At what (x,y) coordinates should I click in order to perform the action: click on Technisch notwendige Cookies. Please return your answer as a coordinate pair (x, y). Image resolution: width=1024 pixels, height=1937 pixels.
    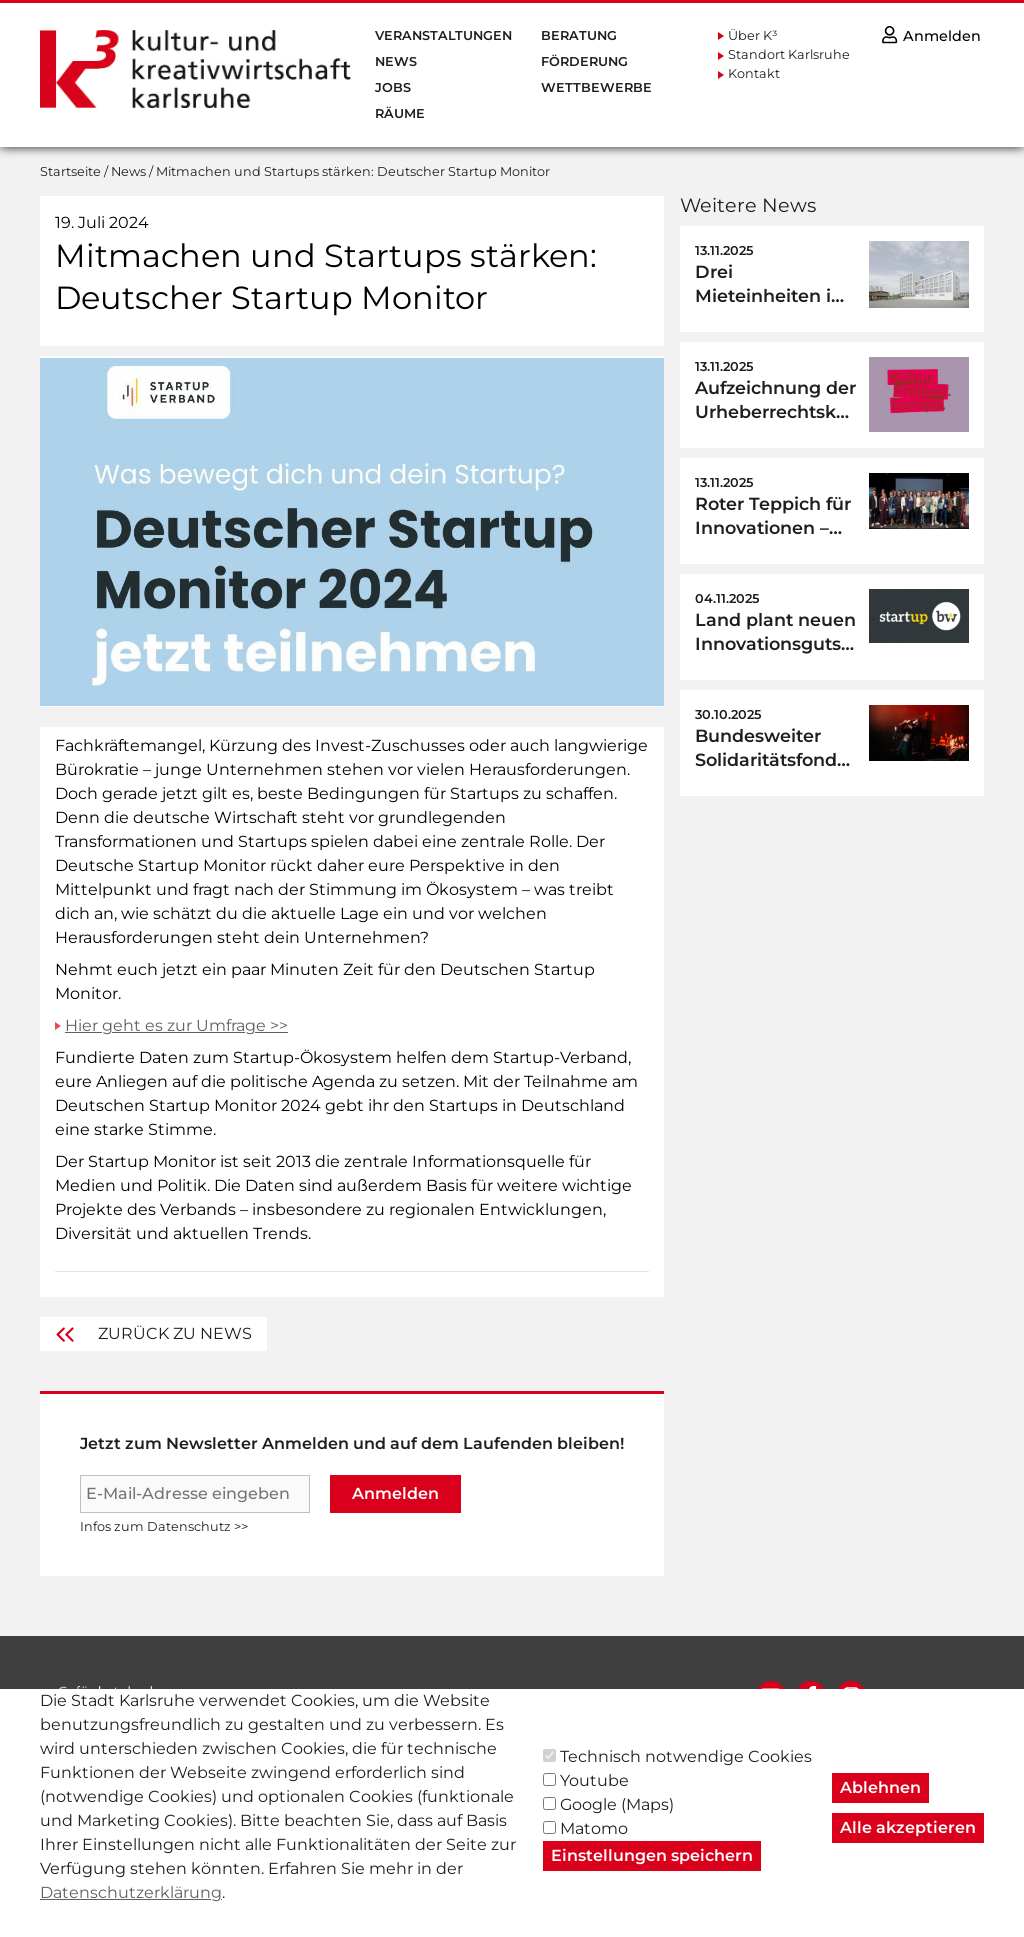
    Looking at the image, I should click on (686, 1777).